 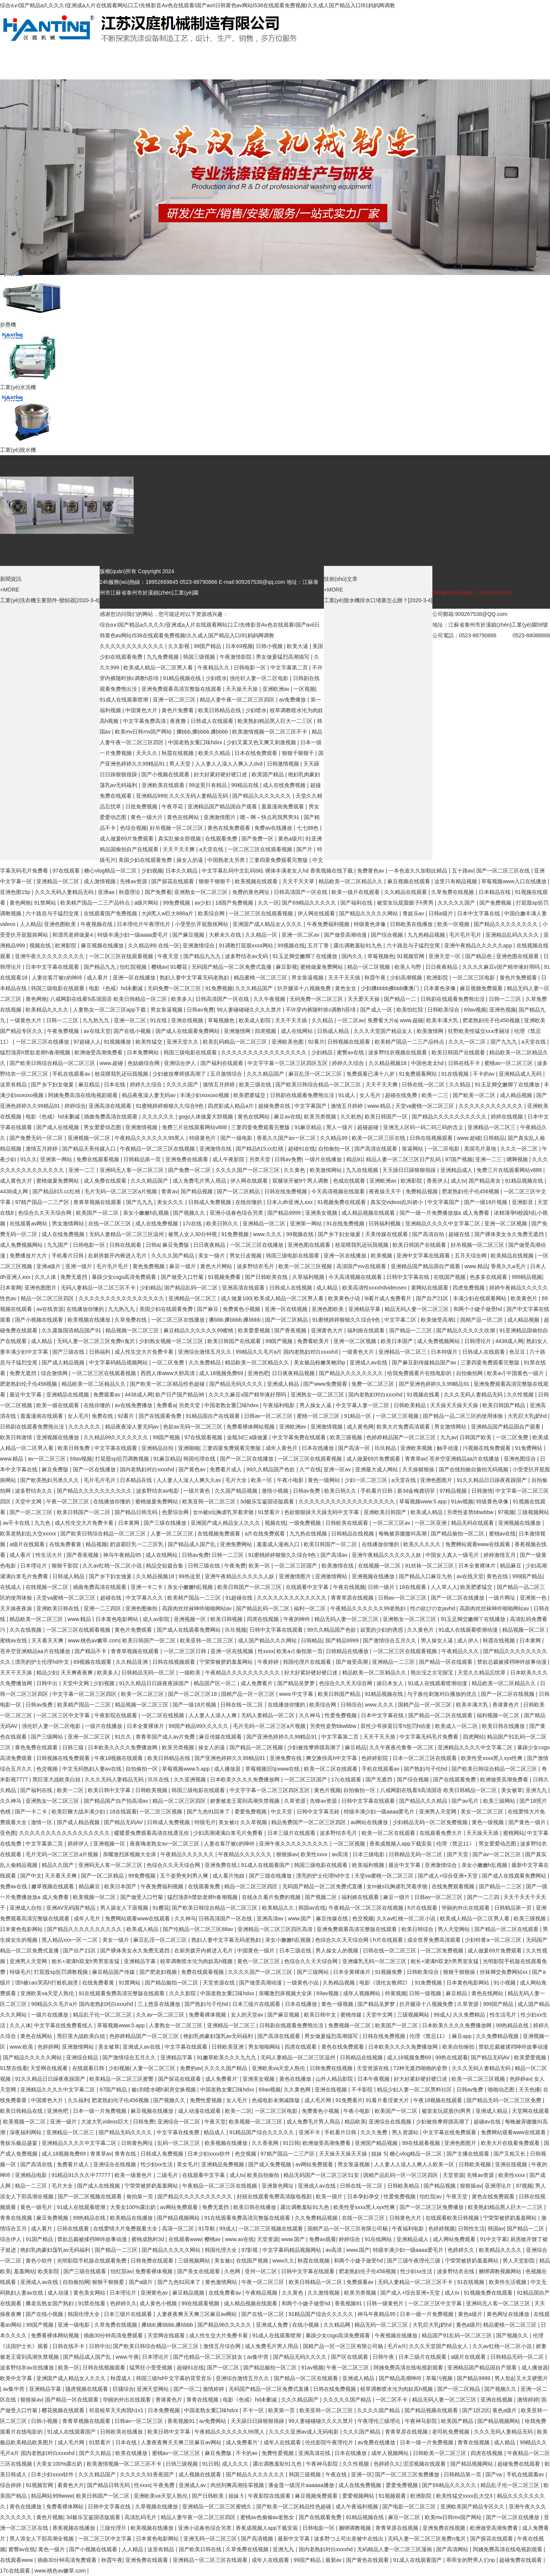 I want to click on 国产高清在线观看, so click(x=376, y=1149).